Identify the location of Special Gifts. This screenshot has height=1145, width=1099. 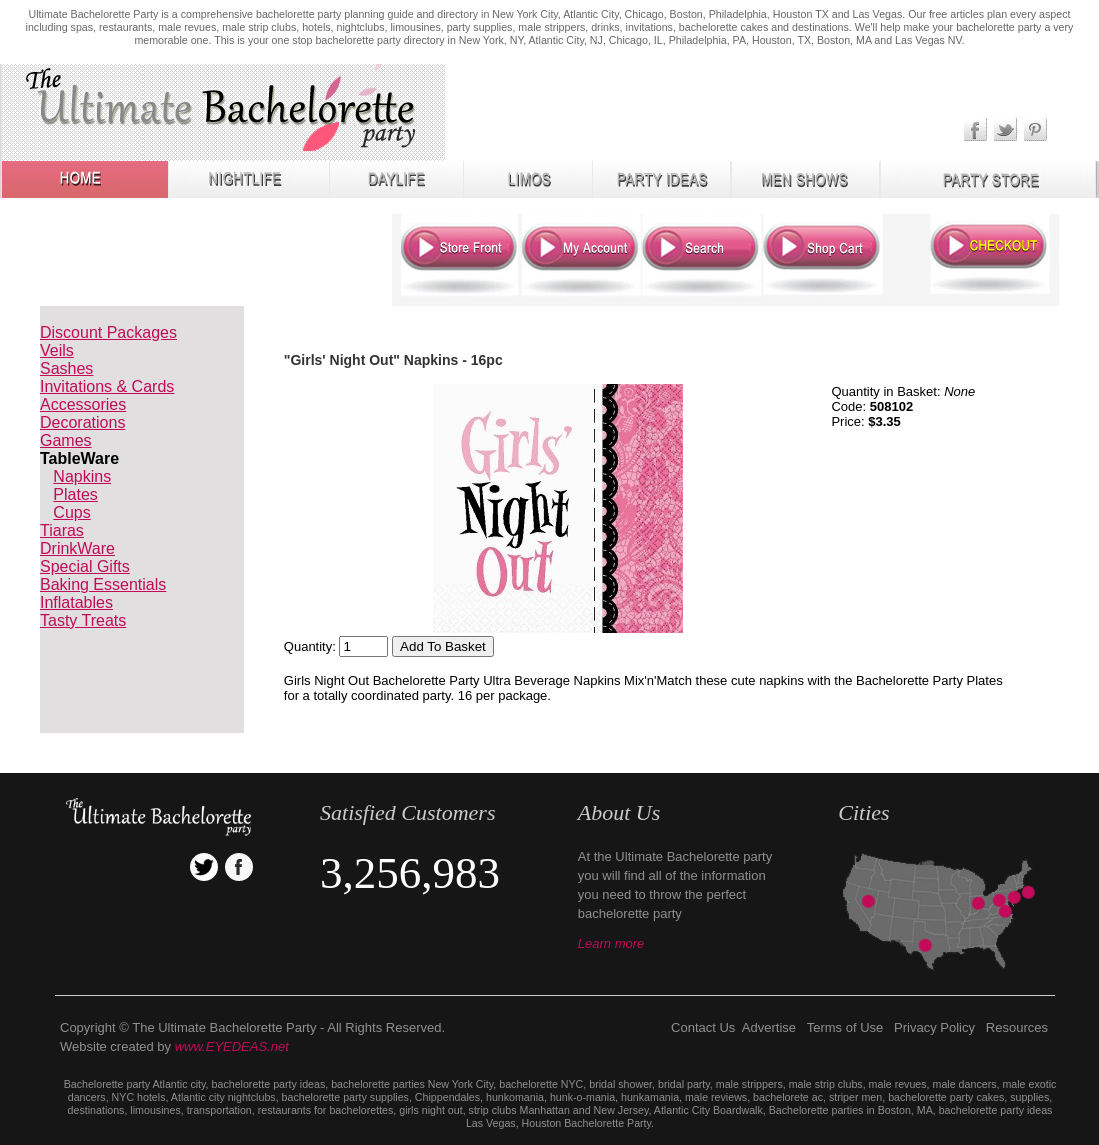
(85, 566).